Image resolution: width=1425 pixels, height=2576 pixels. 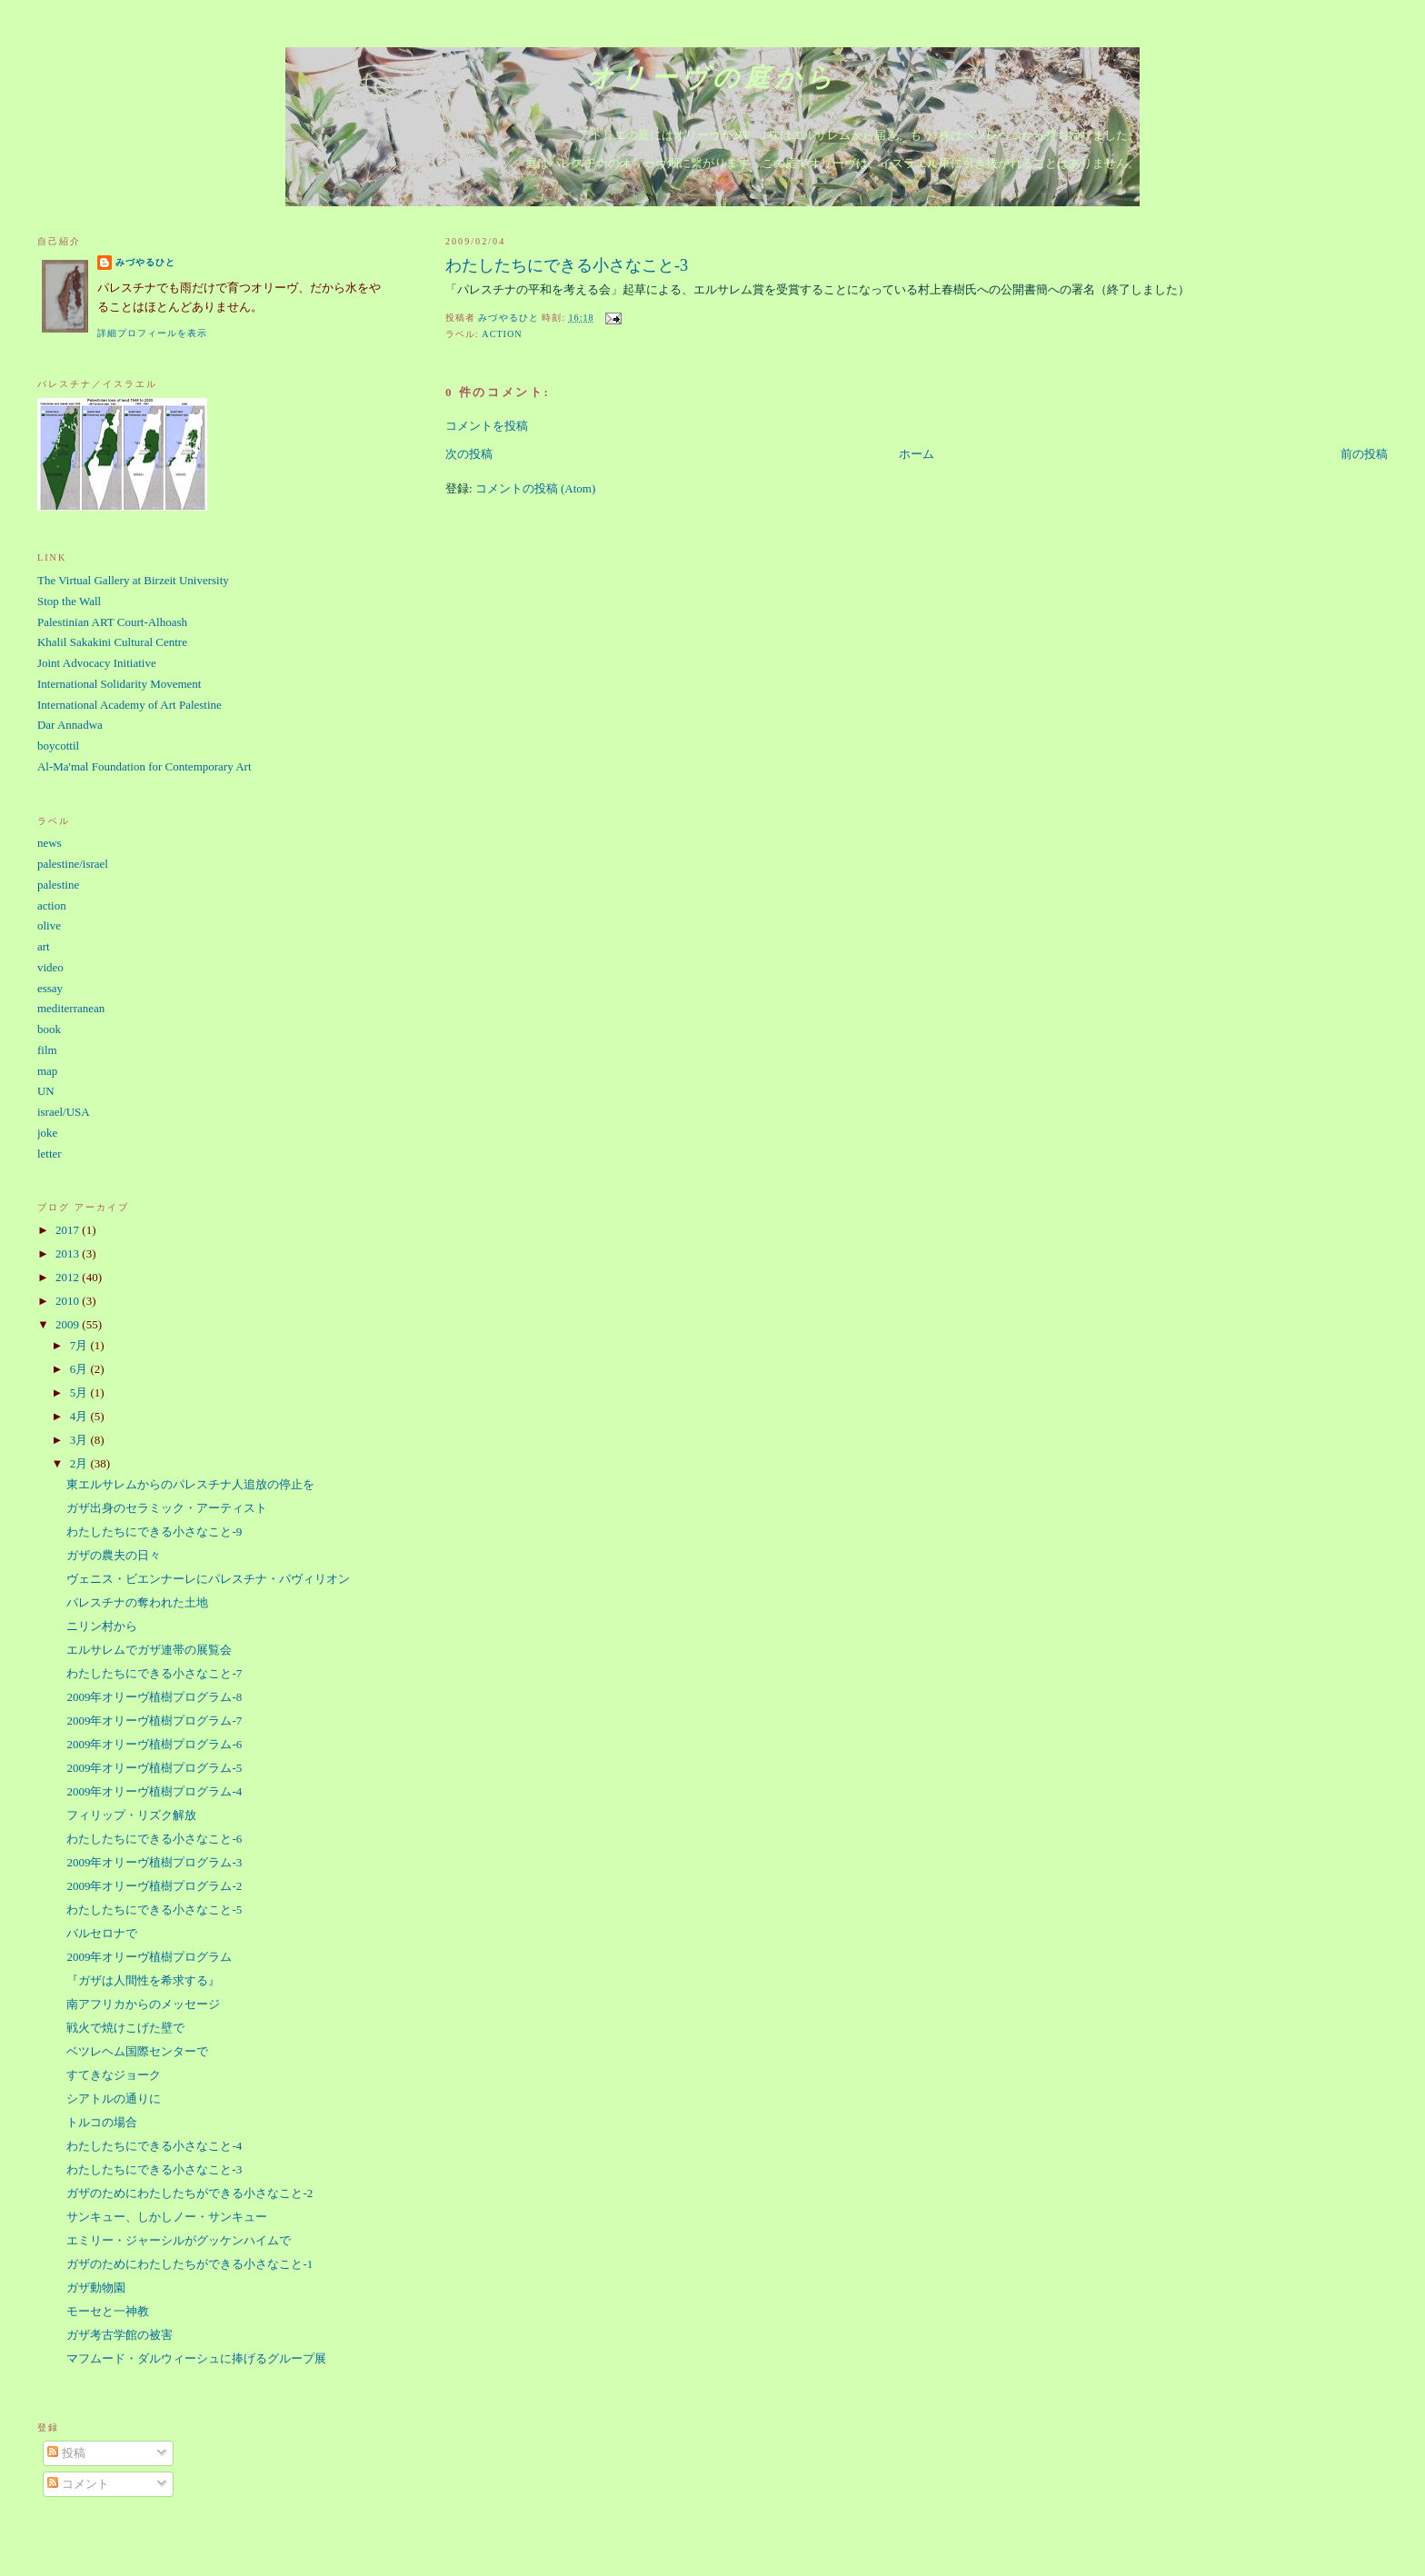 What do you see at coordinates (1364, 454) in the screenshot?
I see `前の投稿` at bounding box center [1364, 454].